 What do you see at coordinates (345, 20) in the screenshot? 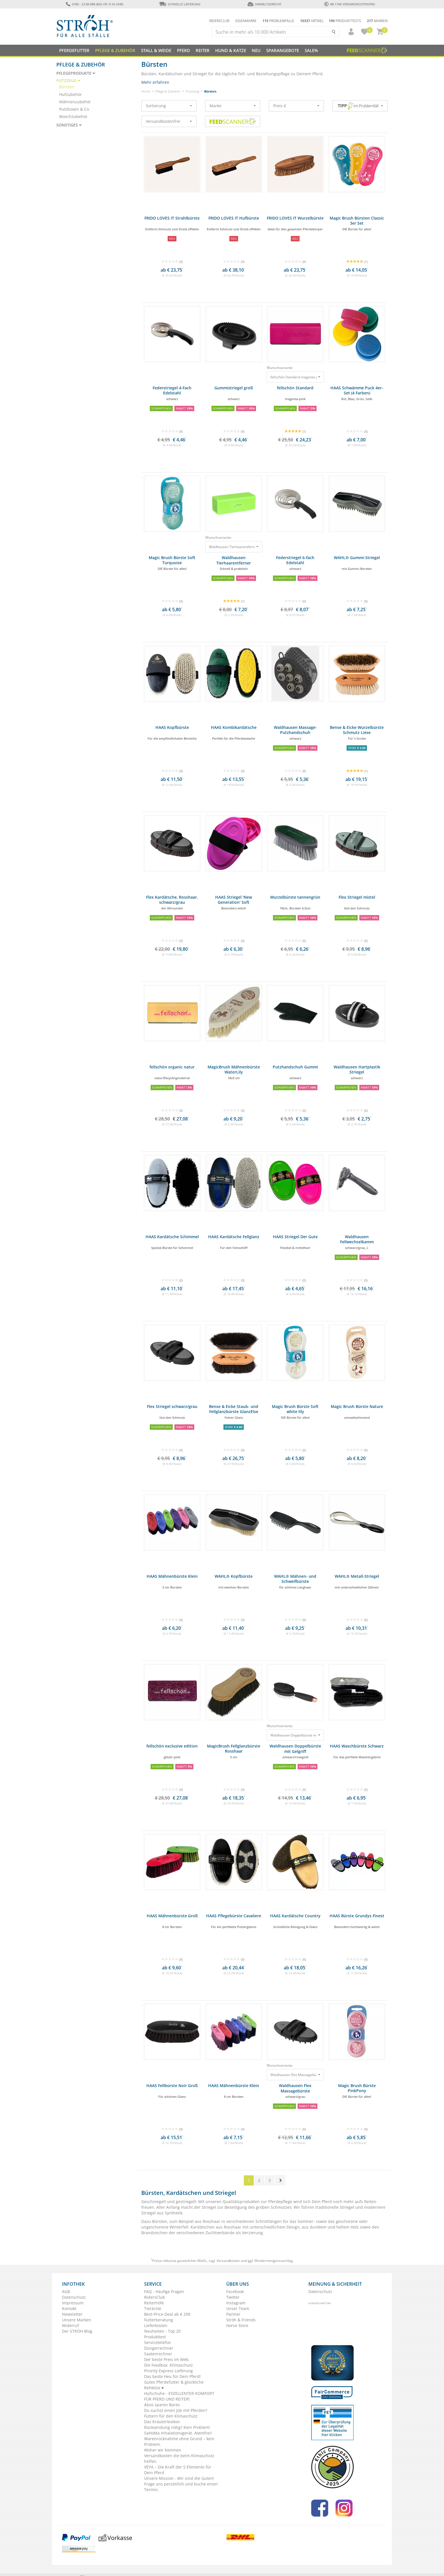
I see `Produkttests` at bounding box center [345, 20].